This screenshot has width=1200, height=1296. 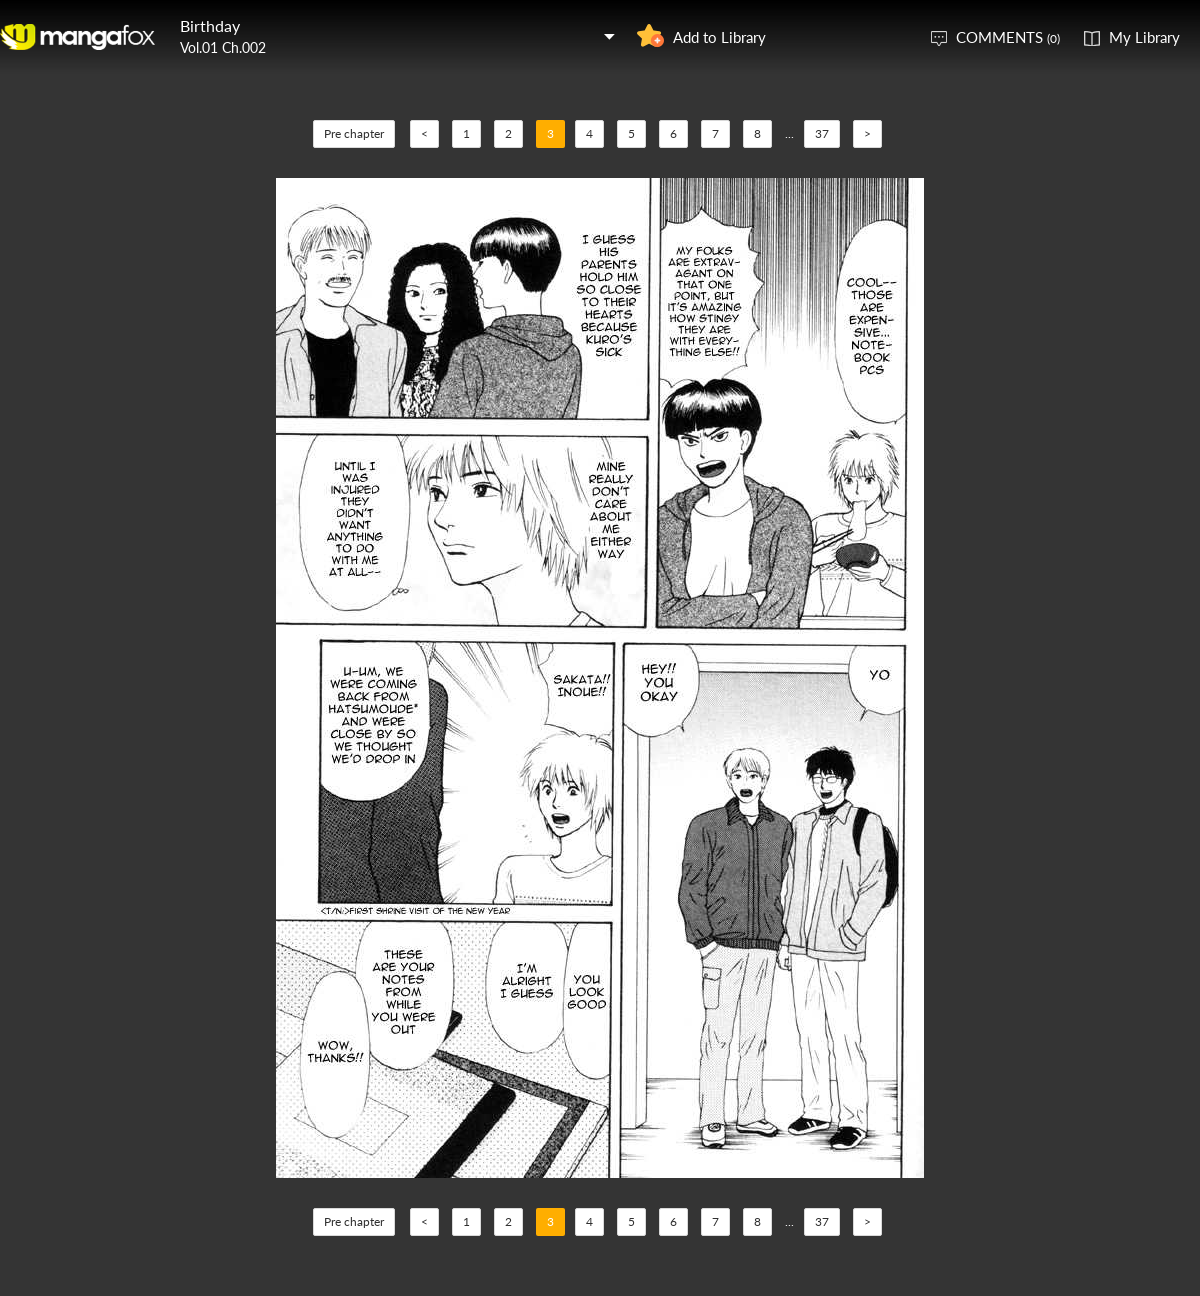 What do you see at coordinates (354, 133) in the screenshot?
I see `Pre chapter` at bounding box center [354, 133].